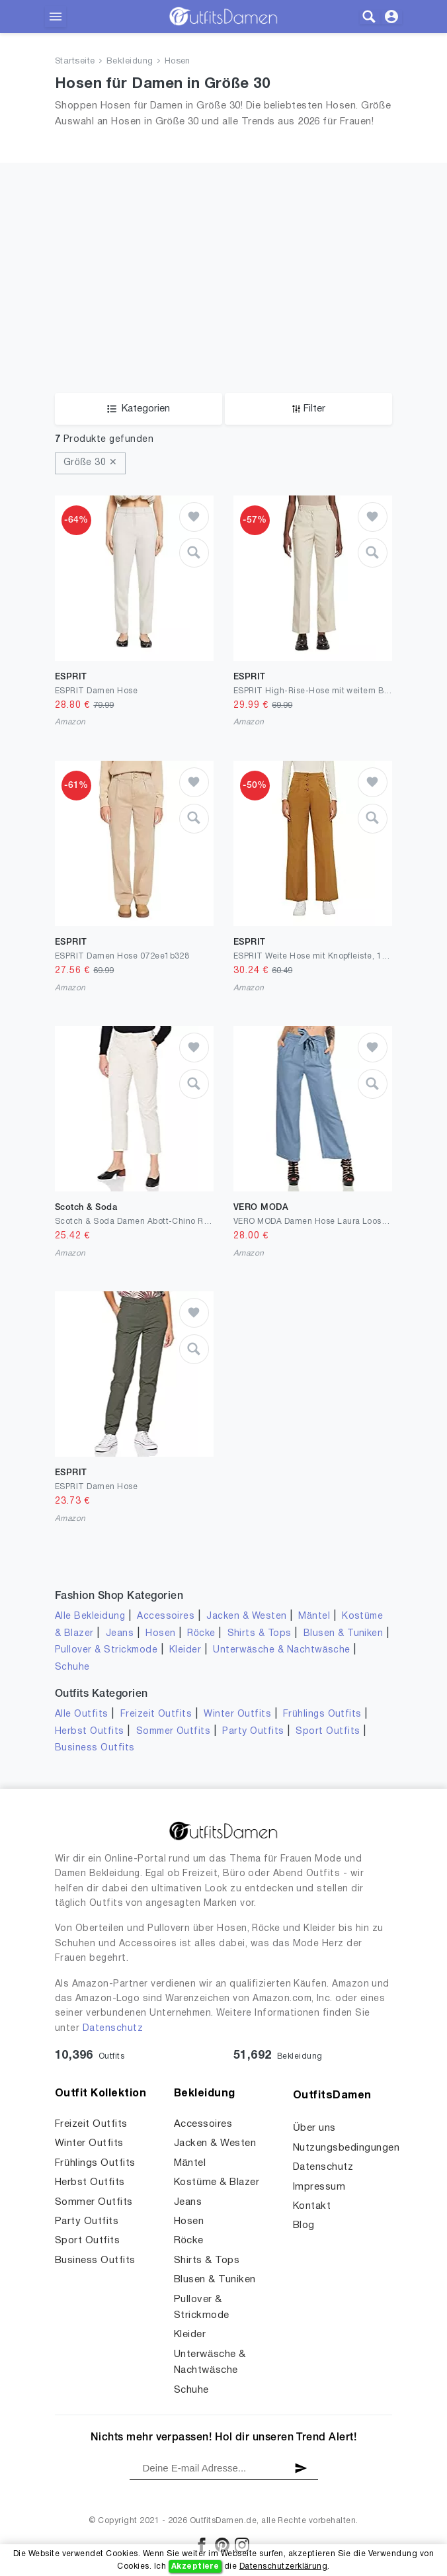  What do you see at coordinates (129, 61) in the screenshot?
I see `Bekleidung` at bounding box center [129, 61].